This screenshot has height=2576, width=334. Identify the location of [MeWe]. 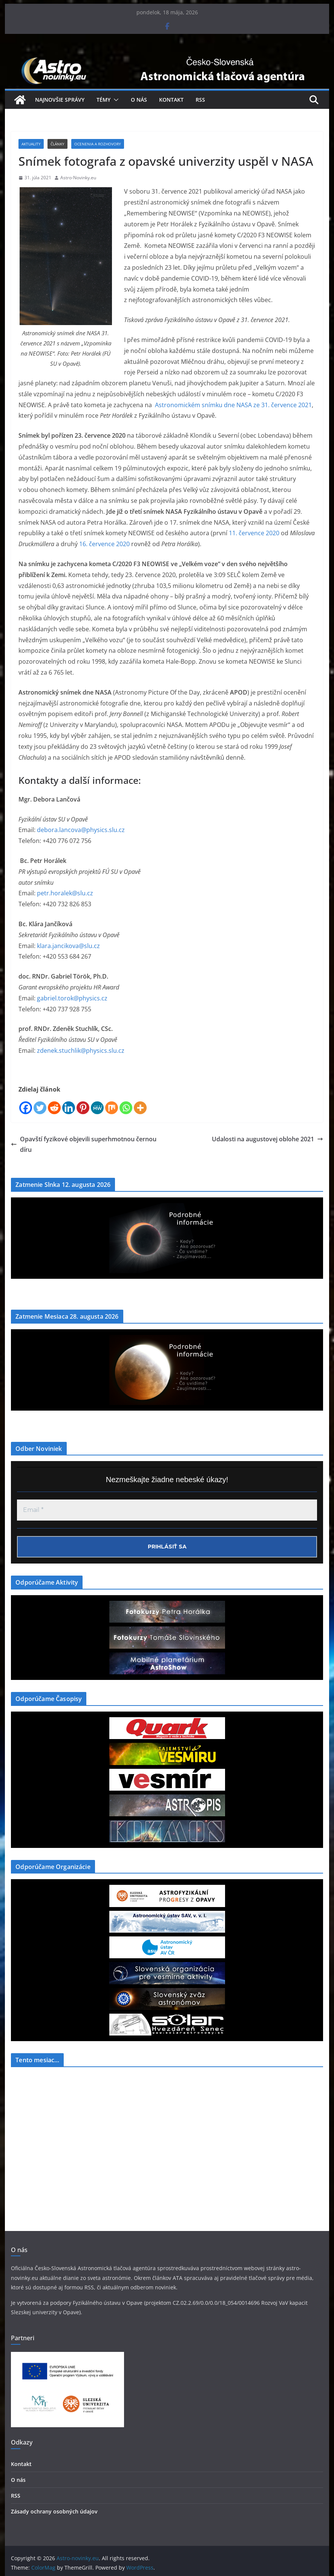
(97, 1107).